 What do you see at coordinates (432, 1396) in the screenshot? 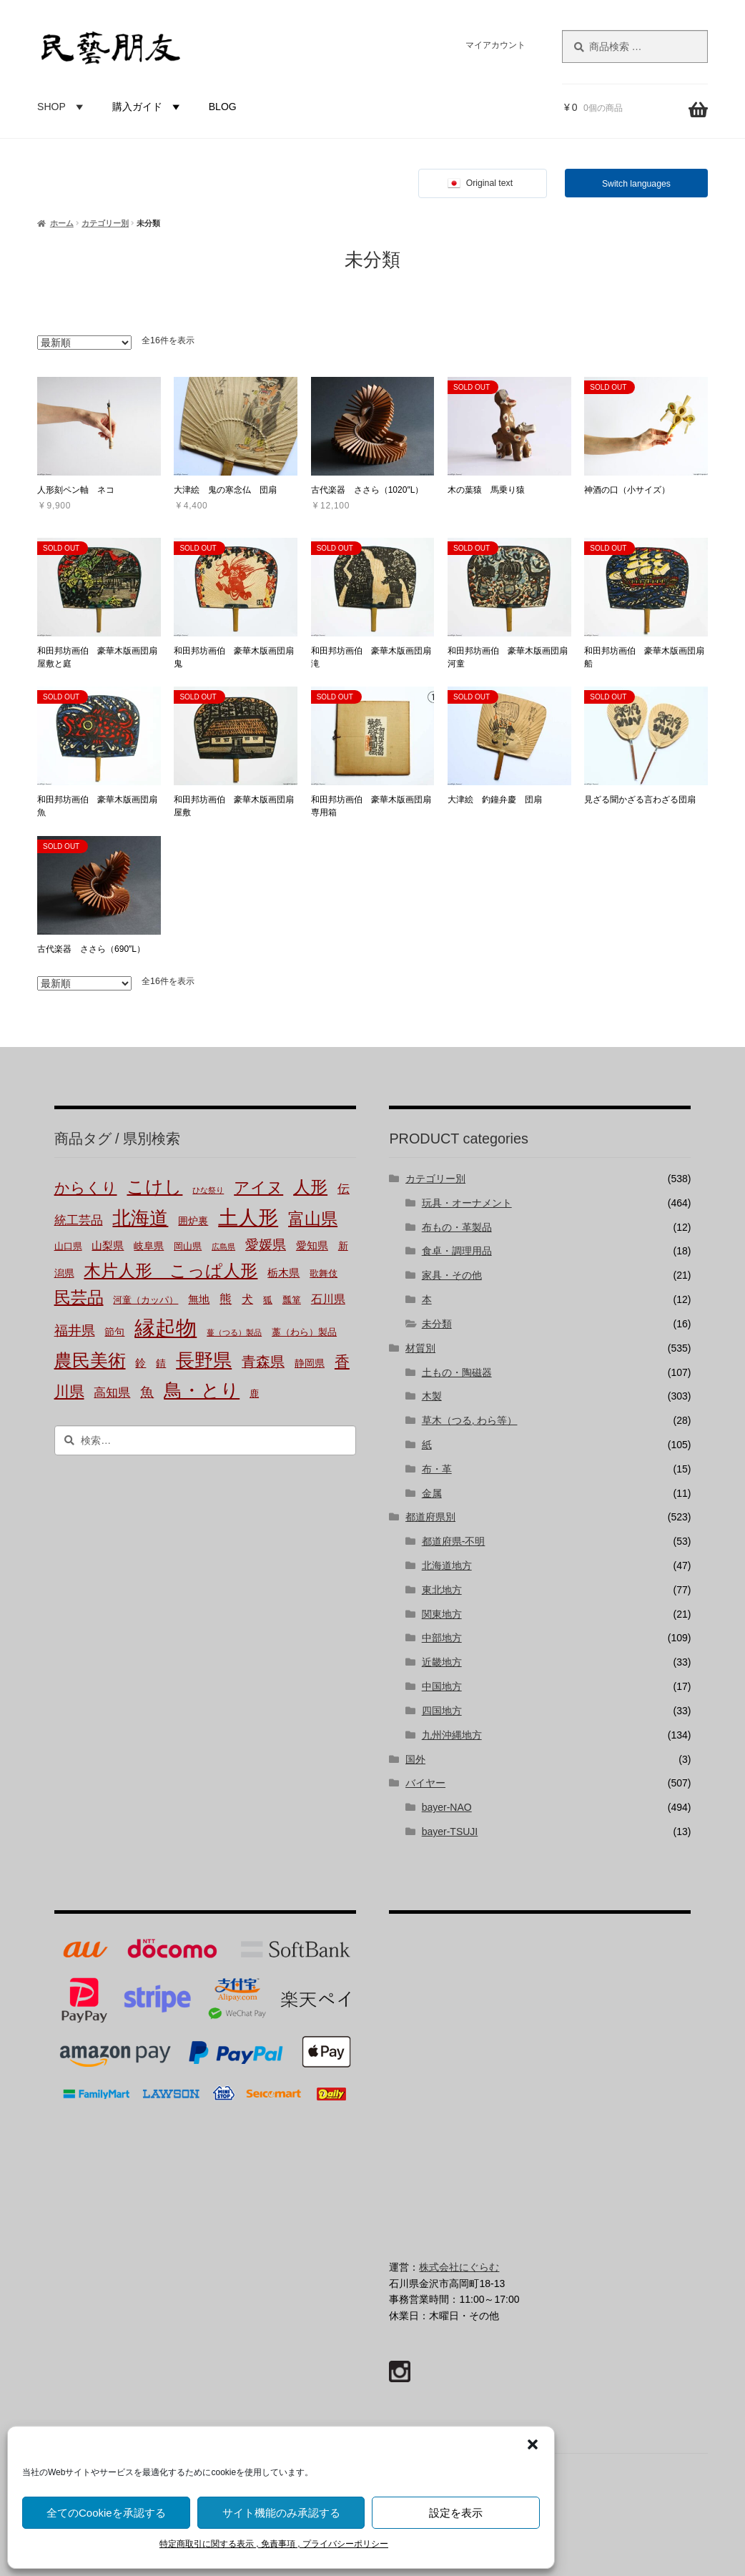
I see `木製` at bounding box center [432, 1396].